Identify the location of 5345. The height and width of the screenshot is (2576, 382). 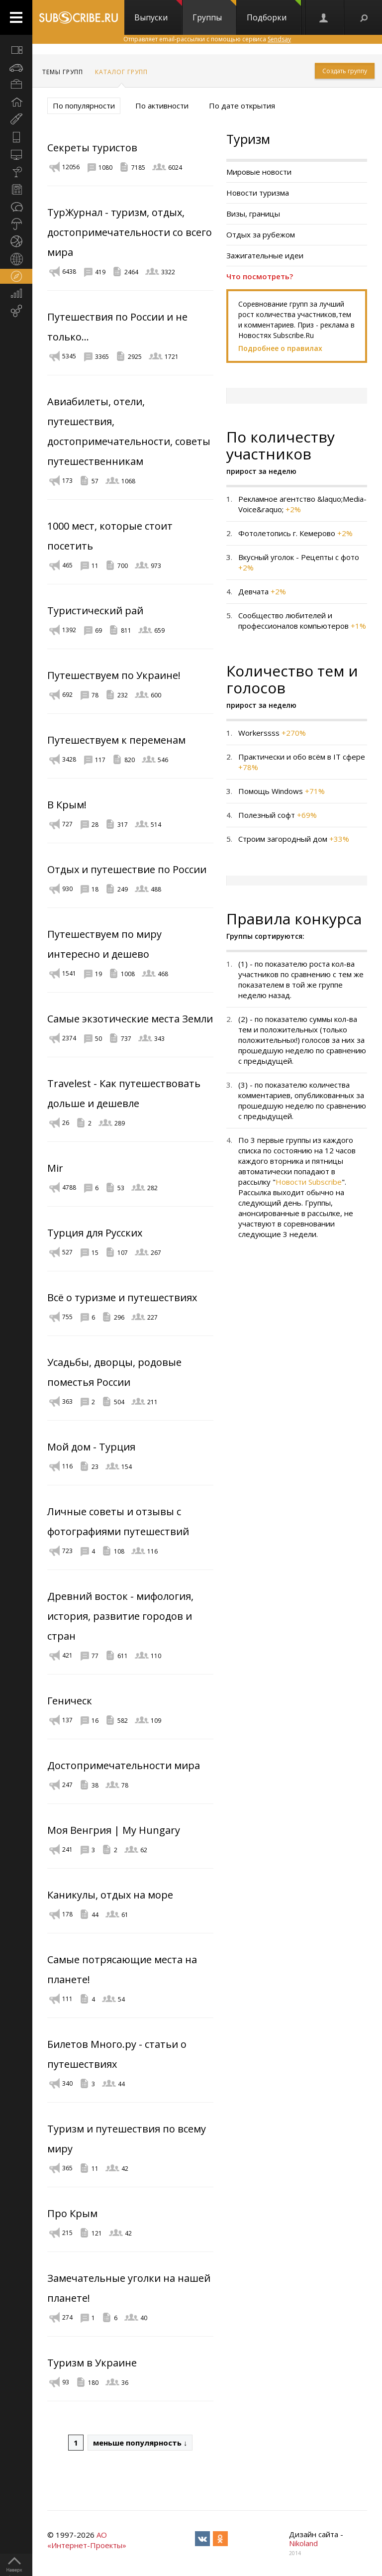
(69, 356).